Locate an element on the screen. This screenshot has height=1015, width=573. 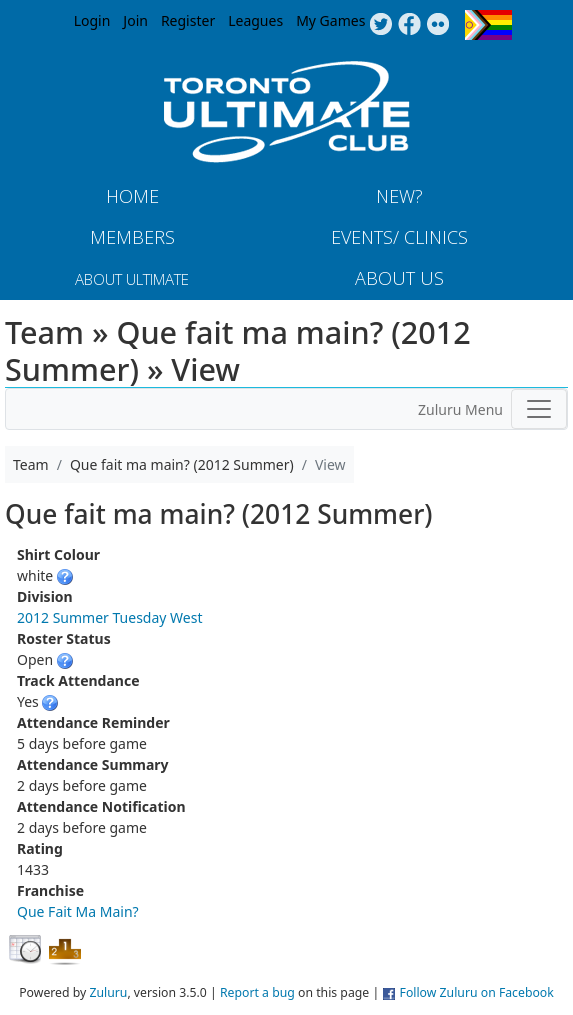
My Games is located at coordinates (330, 20).